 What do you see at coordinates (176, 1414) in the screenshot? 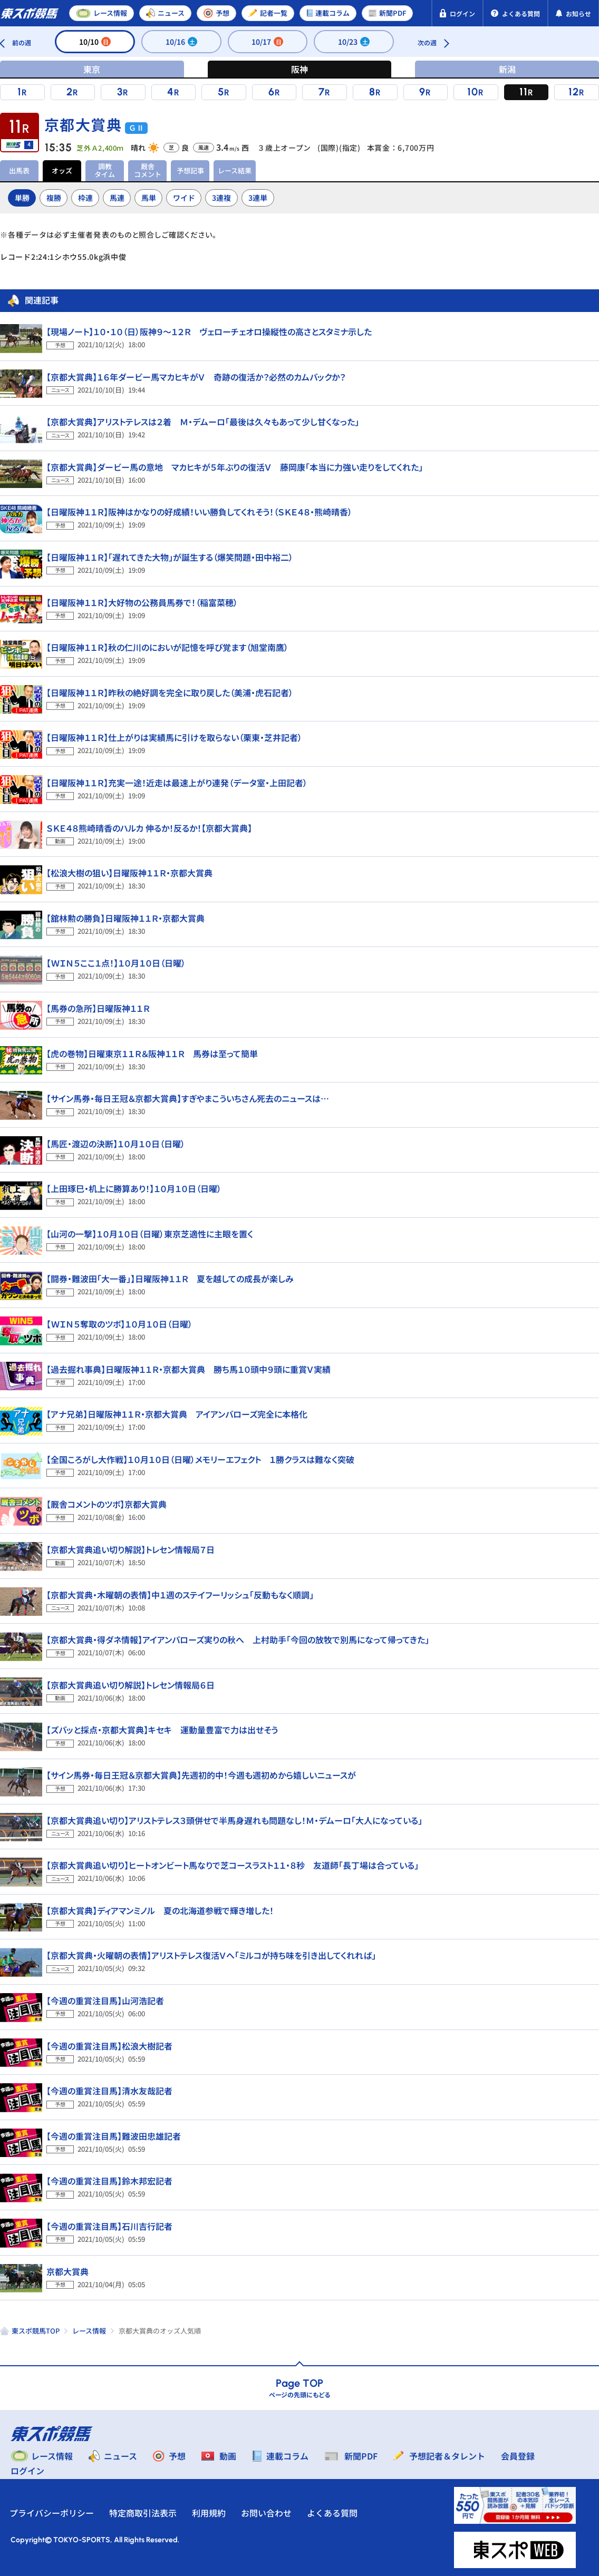
I see `【アナ兄弟】日曜阪神１１Ｒ・京都大賞典 アイアンバローズ完全に本格化` at bounding box center [176, 1414].